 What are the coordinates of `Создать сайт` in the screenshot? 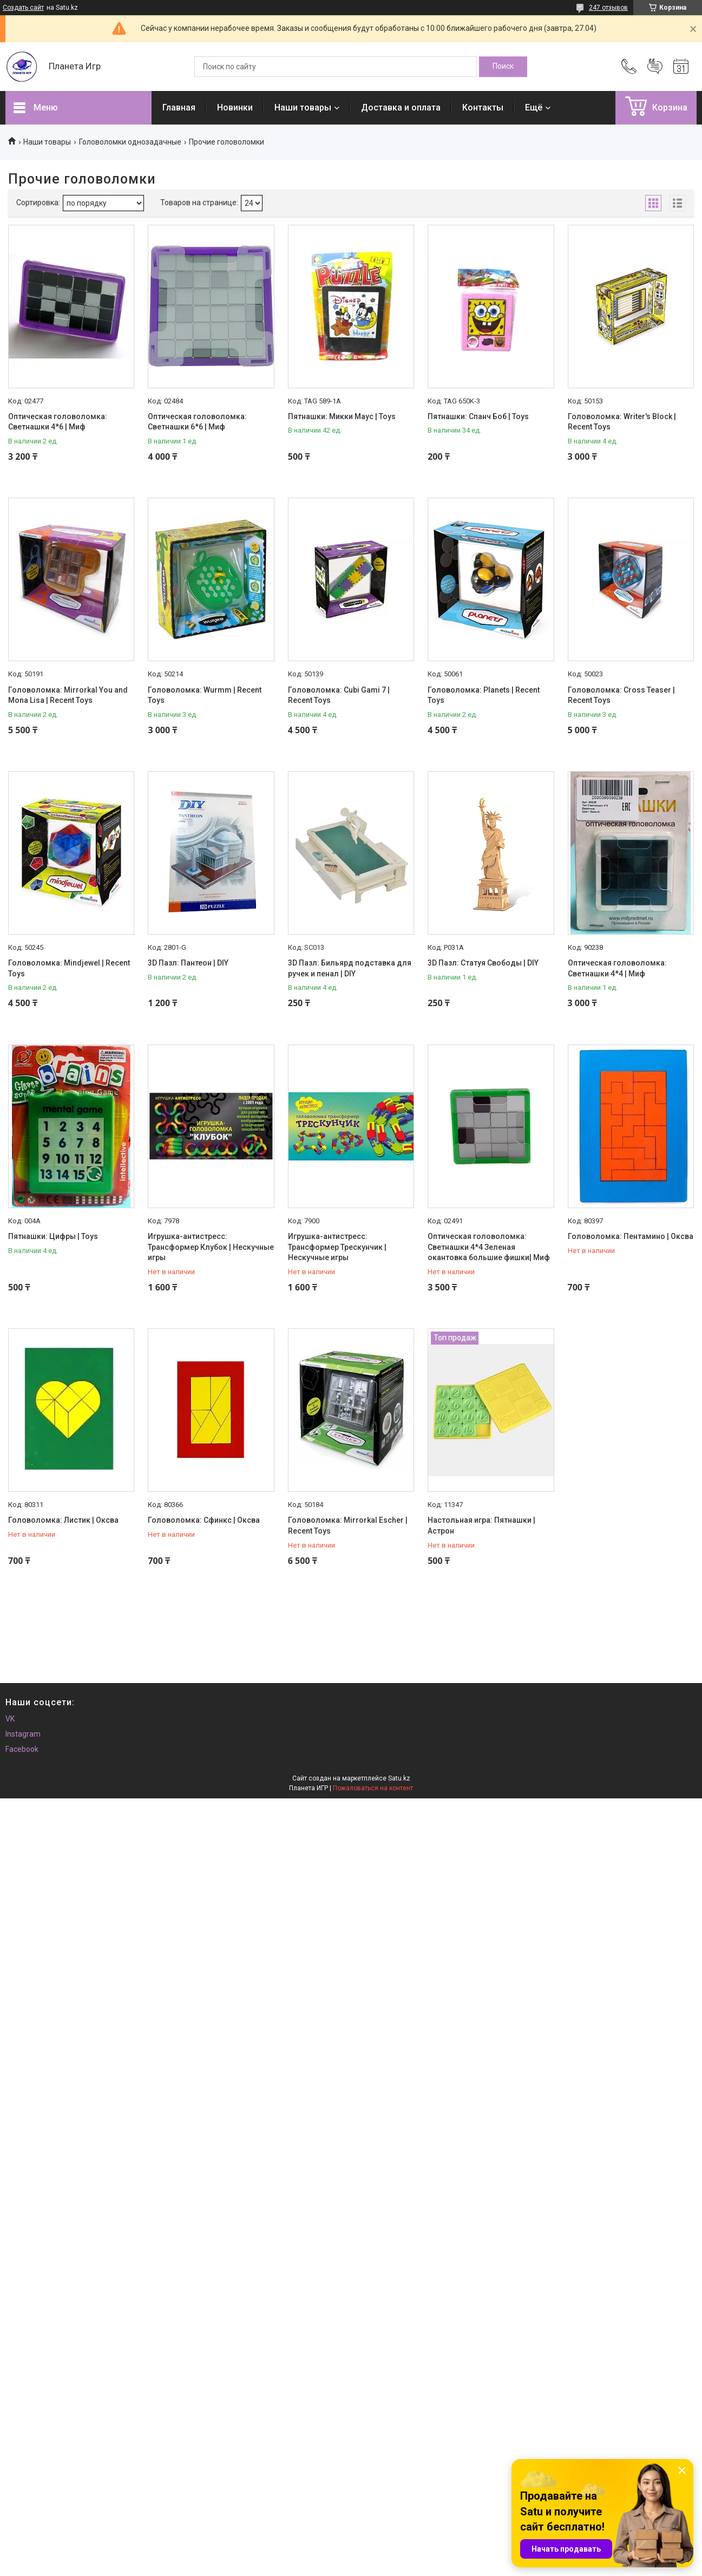 It's located at (23, 7).